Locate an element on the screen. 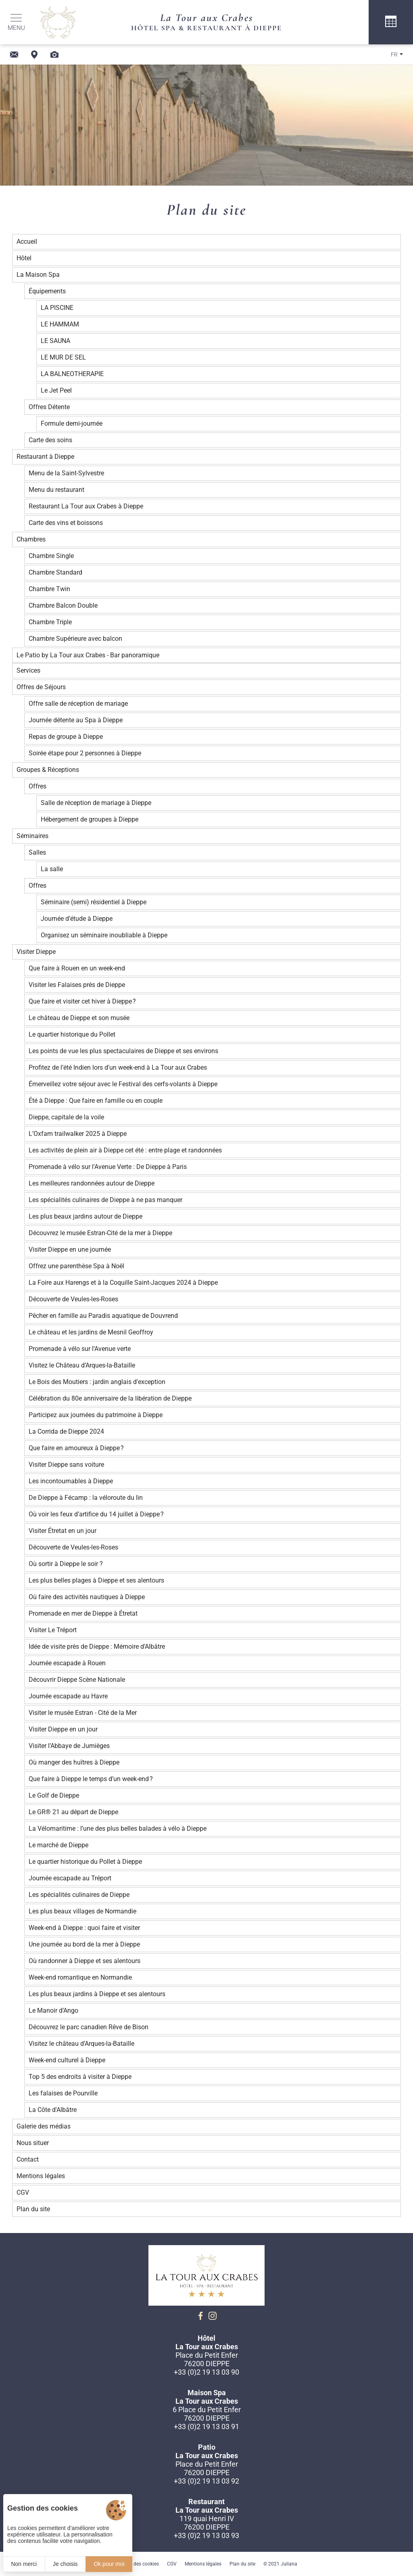  Chambre Supérieure avec balcon is located at coordinates (75, 638).